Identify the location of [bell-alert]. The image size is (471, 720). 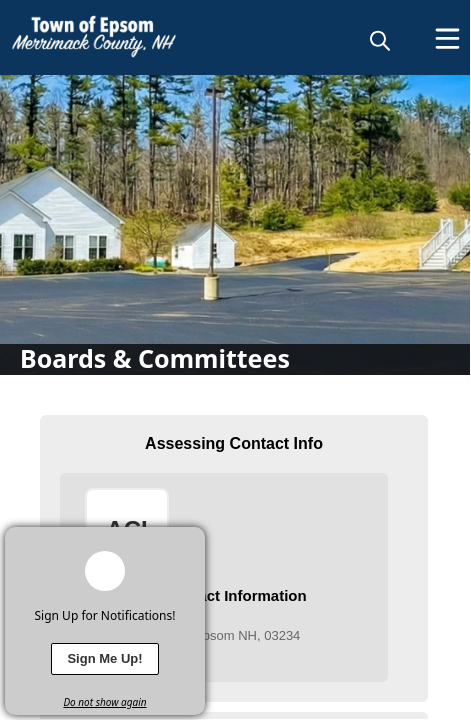
(105, 571).